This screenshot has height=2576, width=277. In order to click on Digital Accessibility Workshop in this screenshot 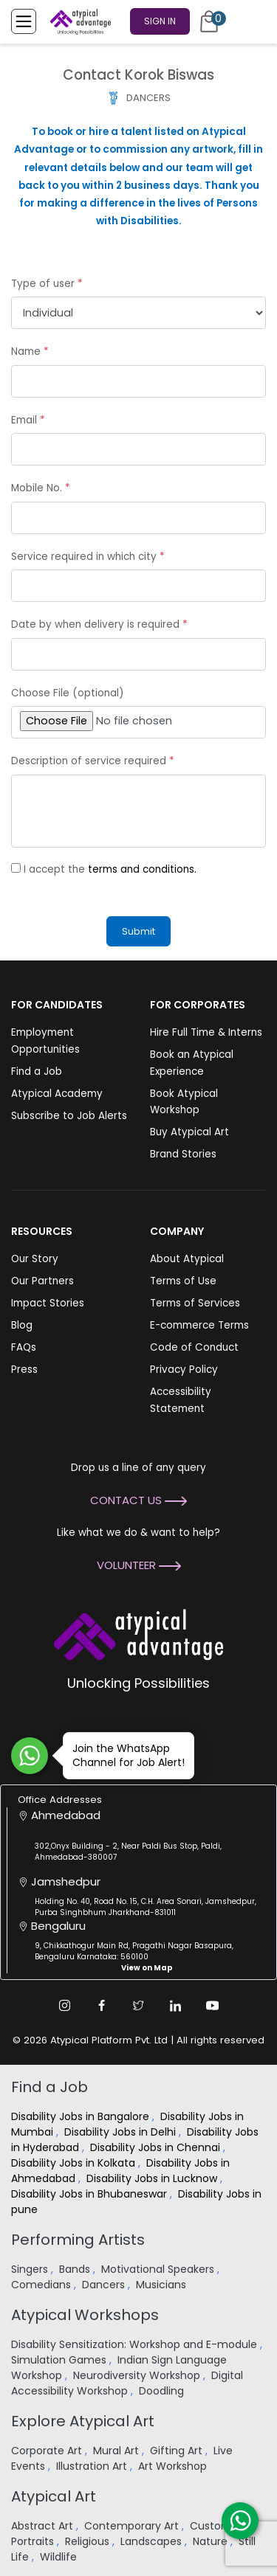, I will do `click(127, 2383)`.